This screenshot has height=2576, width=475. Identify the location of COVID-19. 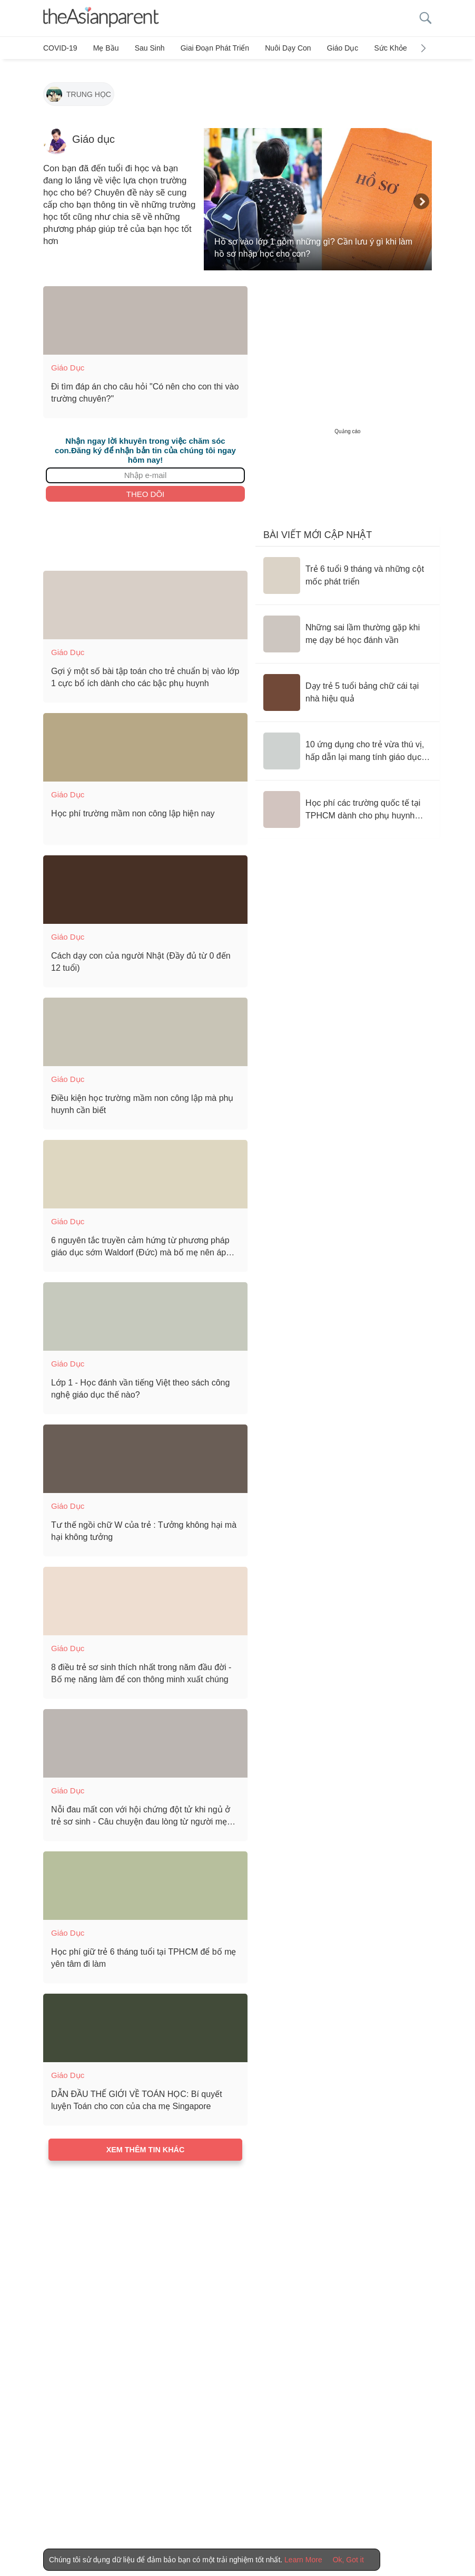
(60, 48).